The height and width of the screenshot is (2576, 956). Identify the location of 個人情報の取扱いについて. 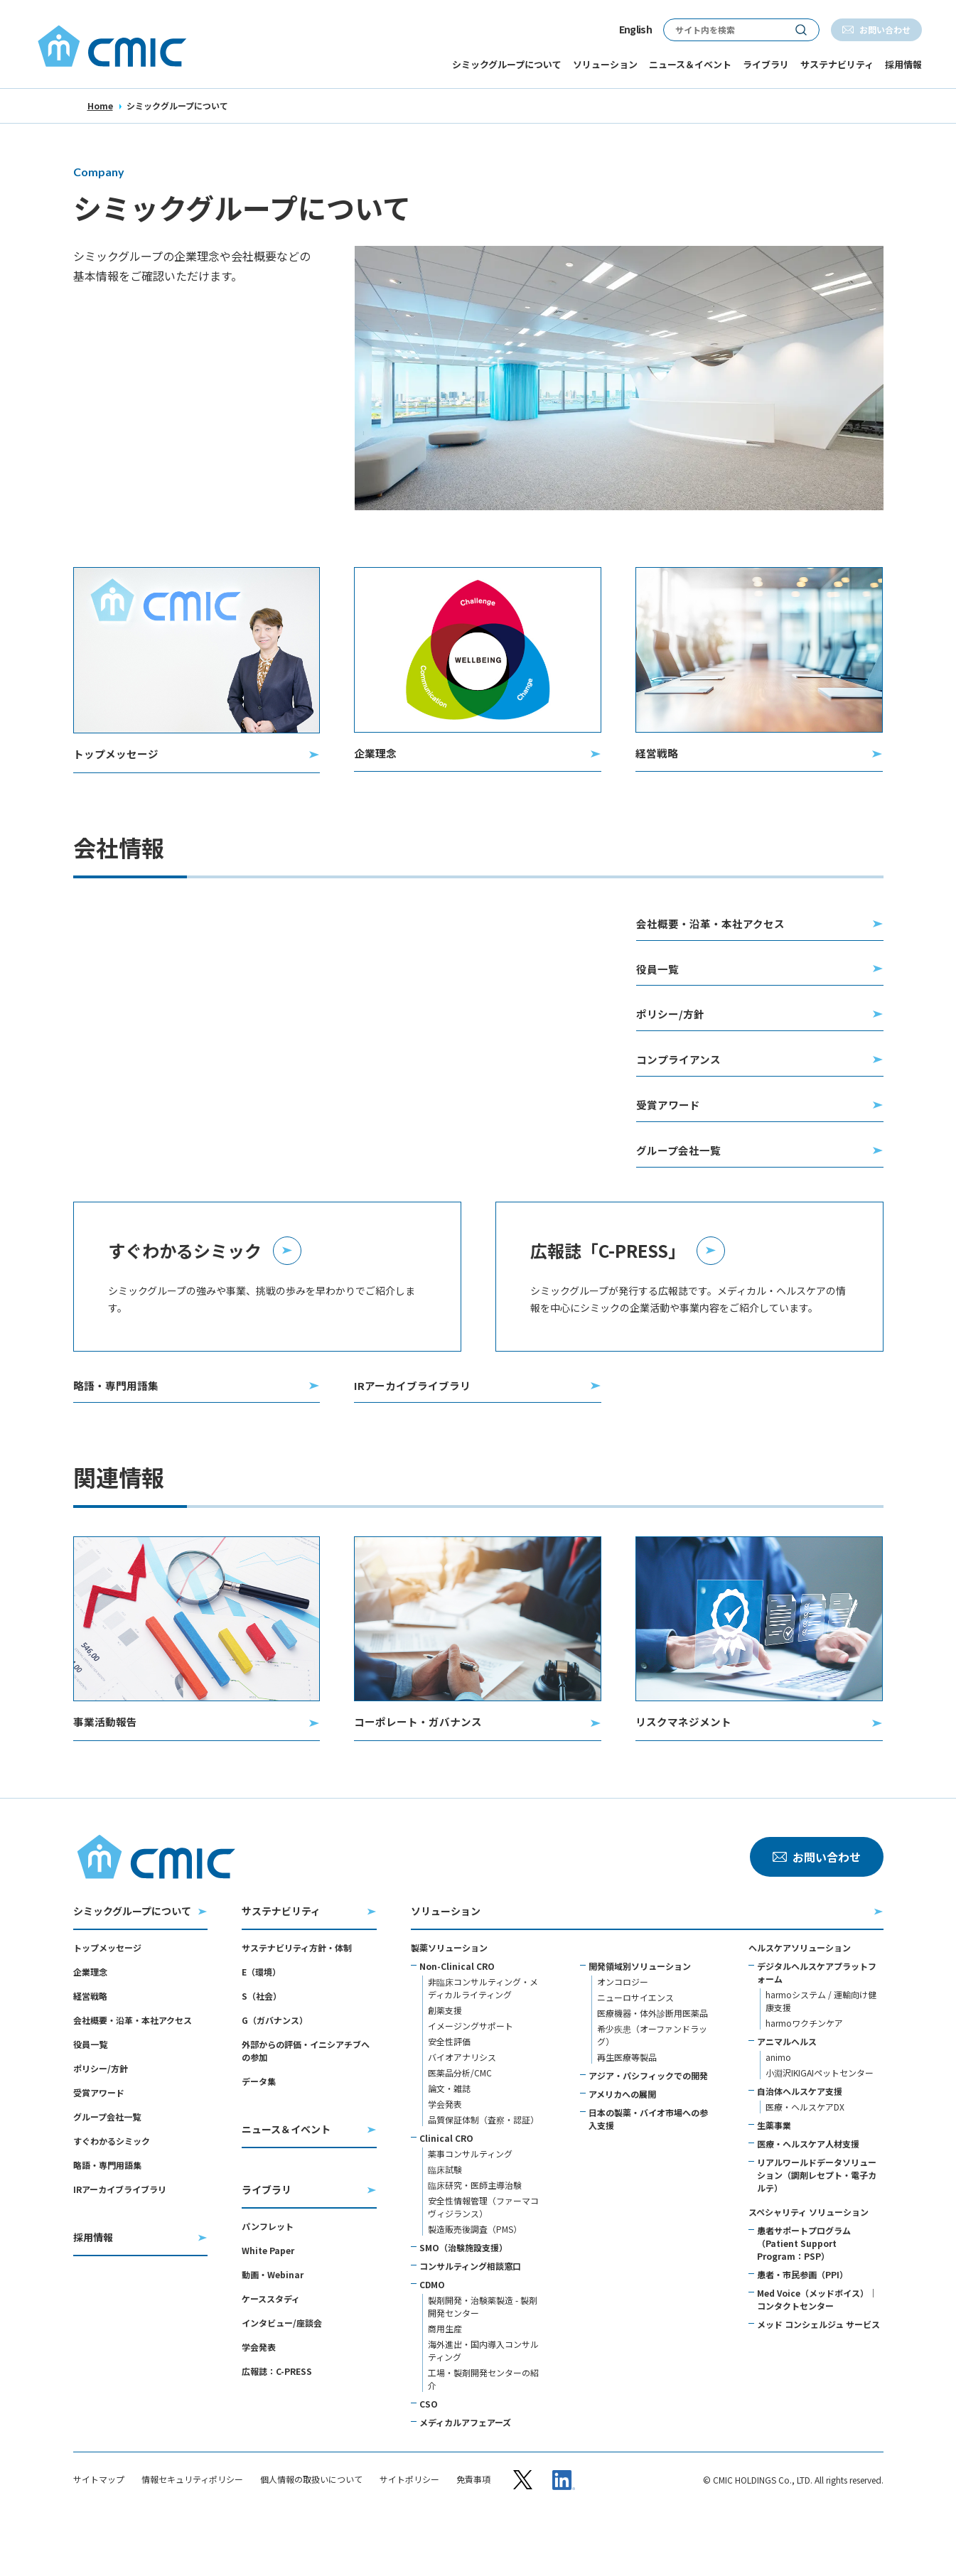
(311, 2531).